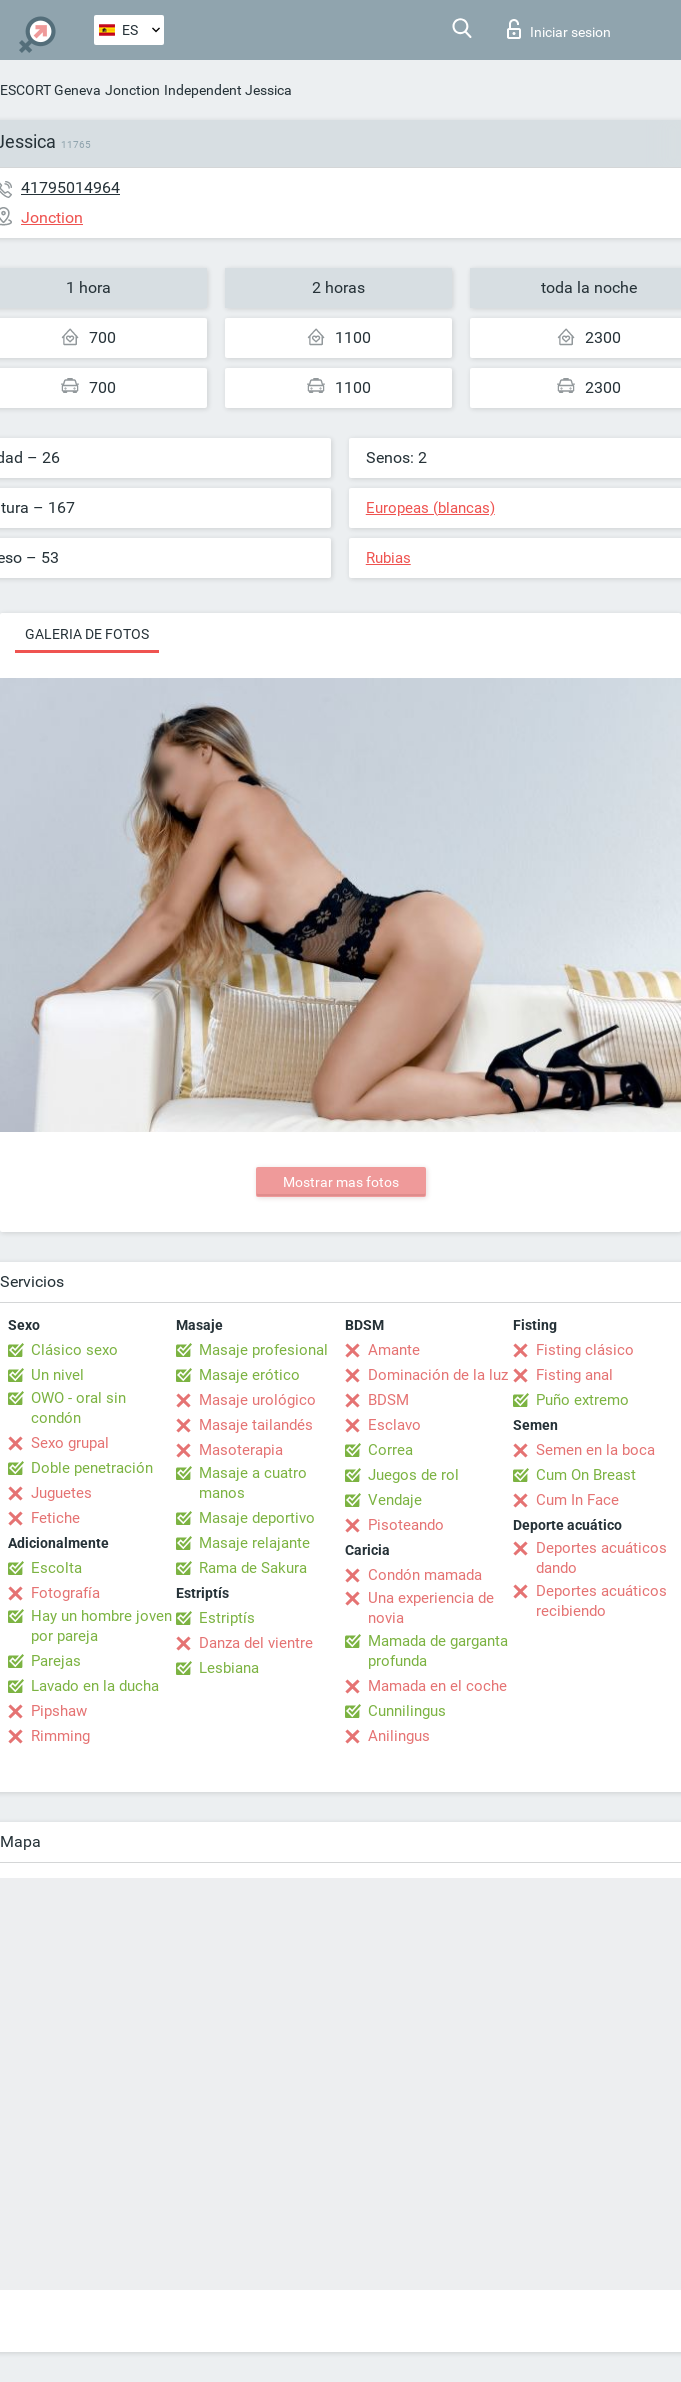  What do you see at coordinates (595, 1450) in the screenshot?
I see `Semen en la boca` at bounding box center [595, 1450].